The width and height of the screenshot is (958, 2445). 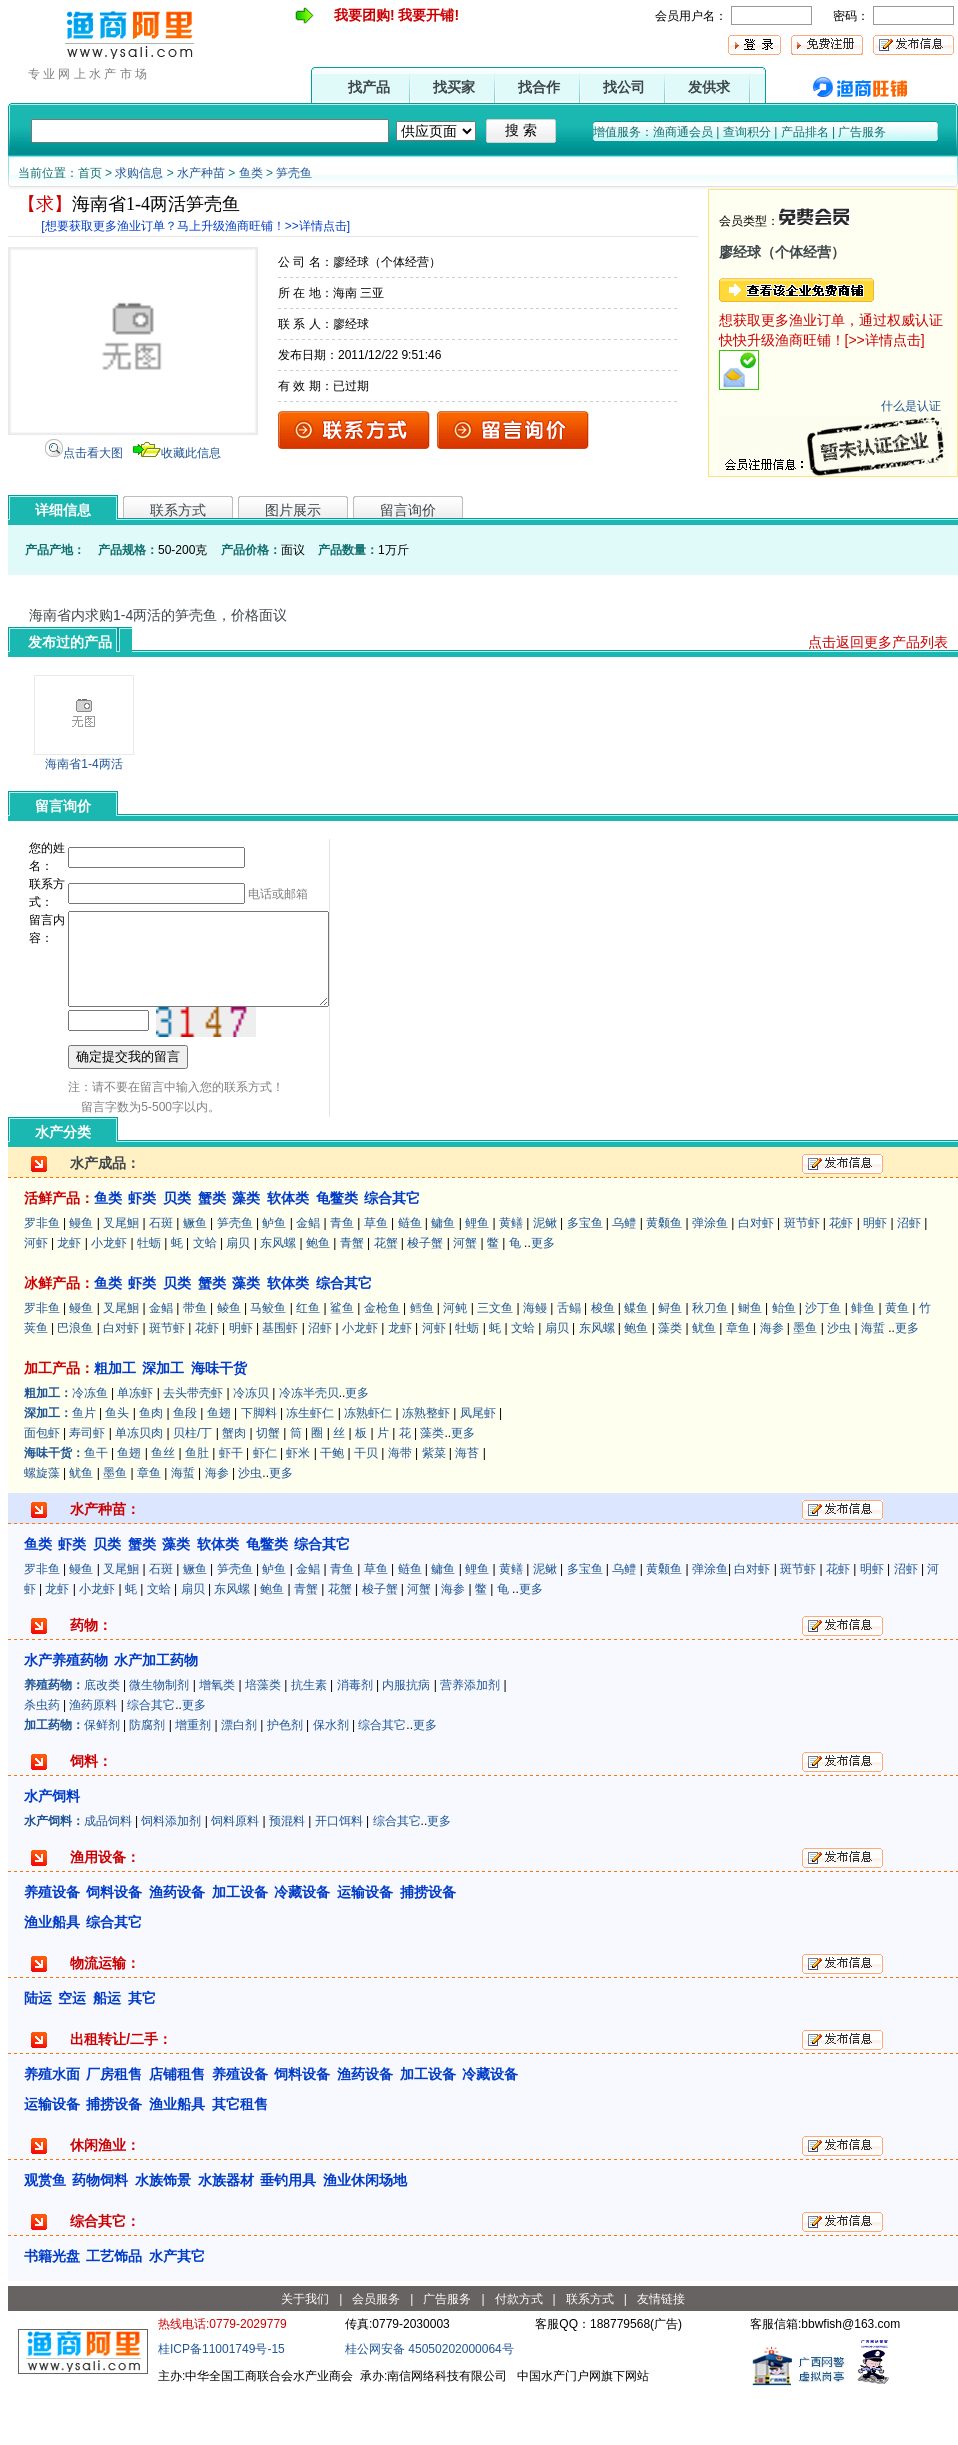 What do you see at coordinates (274, 1277) in the screenshot?
I see `鲈鱼` at bounding box center [274, 1277].